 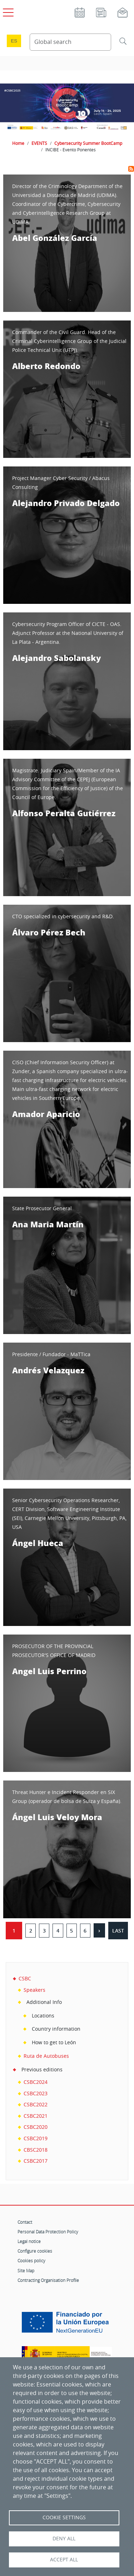 I want to click on Locations, so click(x=43, y=2015).